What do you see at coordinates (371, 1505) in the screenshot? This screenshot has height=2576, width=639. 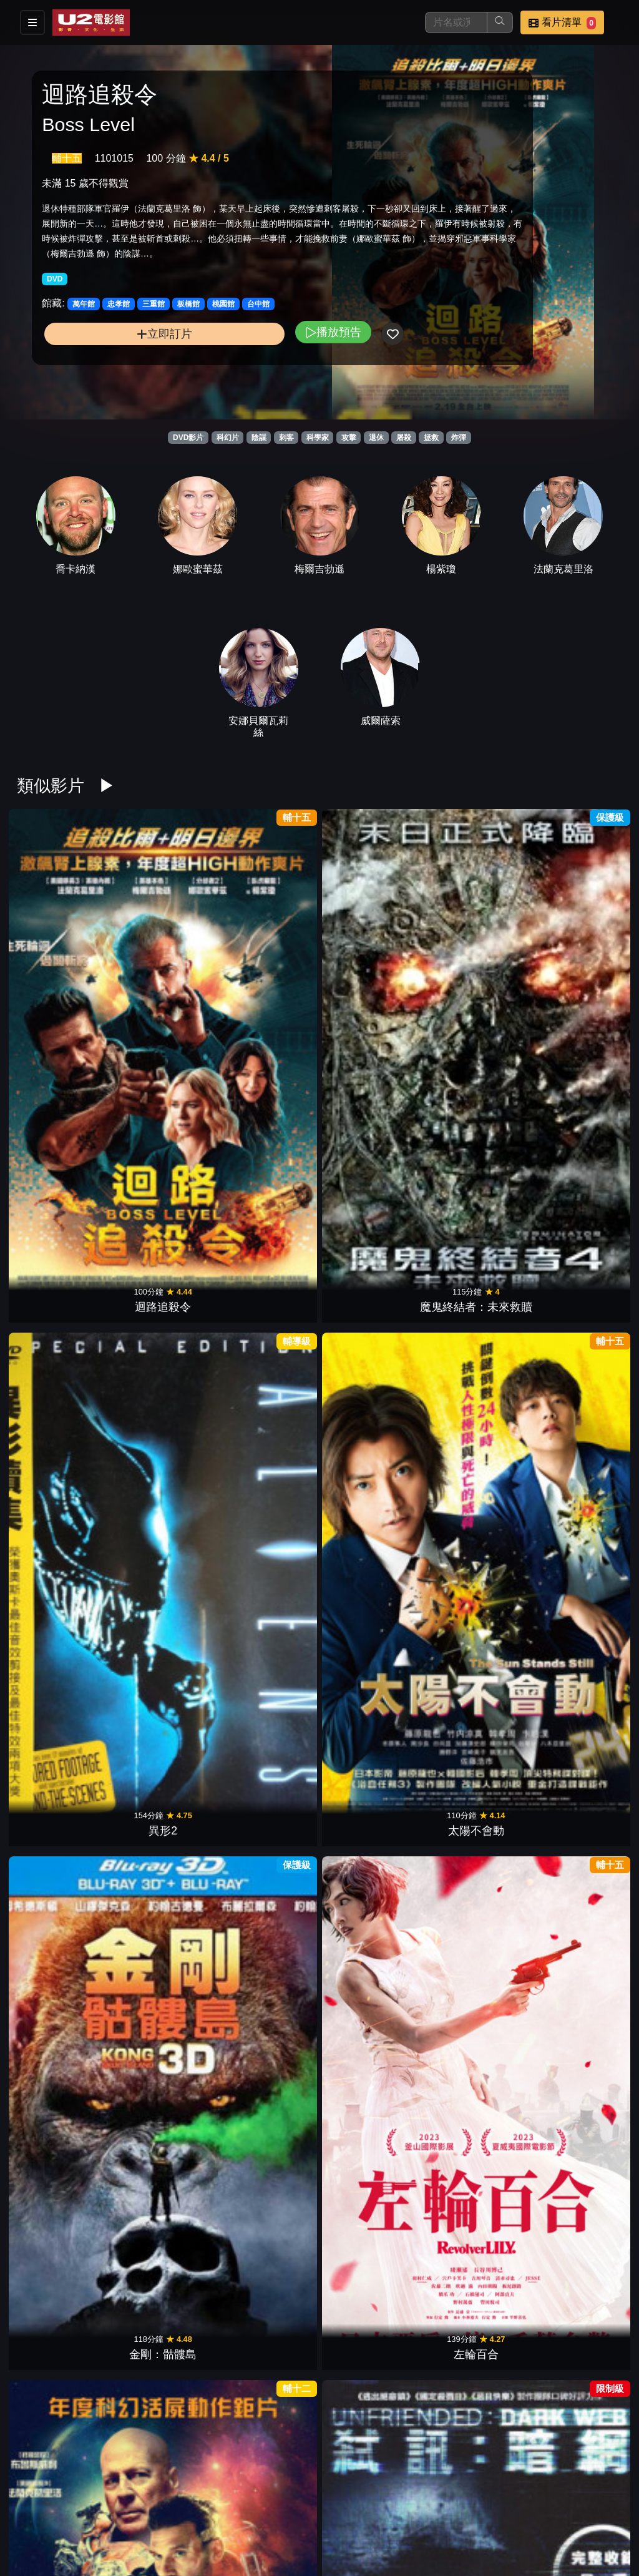 I see `極地詭變` at bounding box center [371, 1505].